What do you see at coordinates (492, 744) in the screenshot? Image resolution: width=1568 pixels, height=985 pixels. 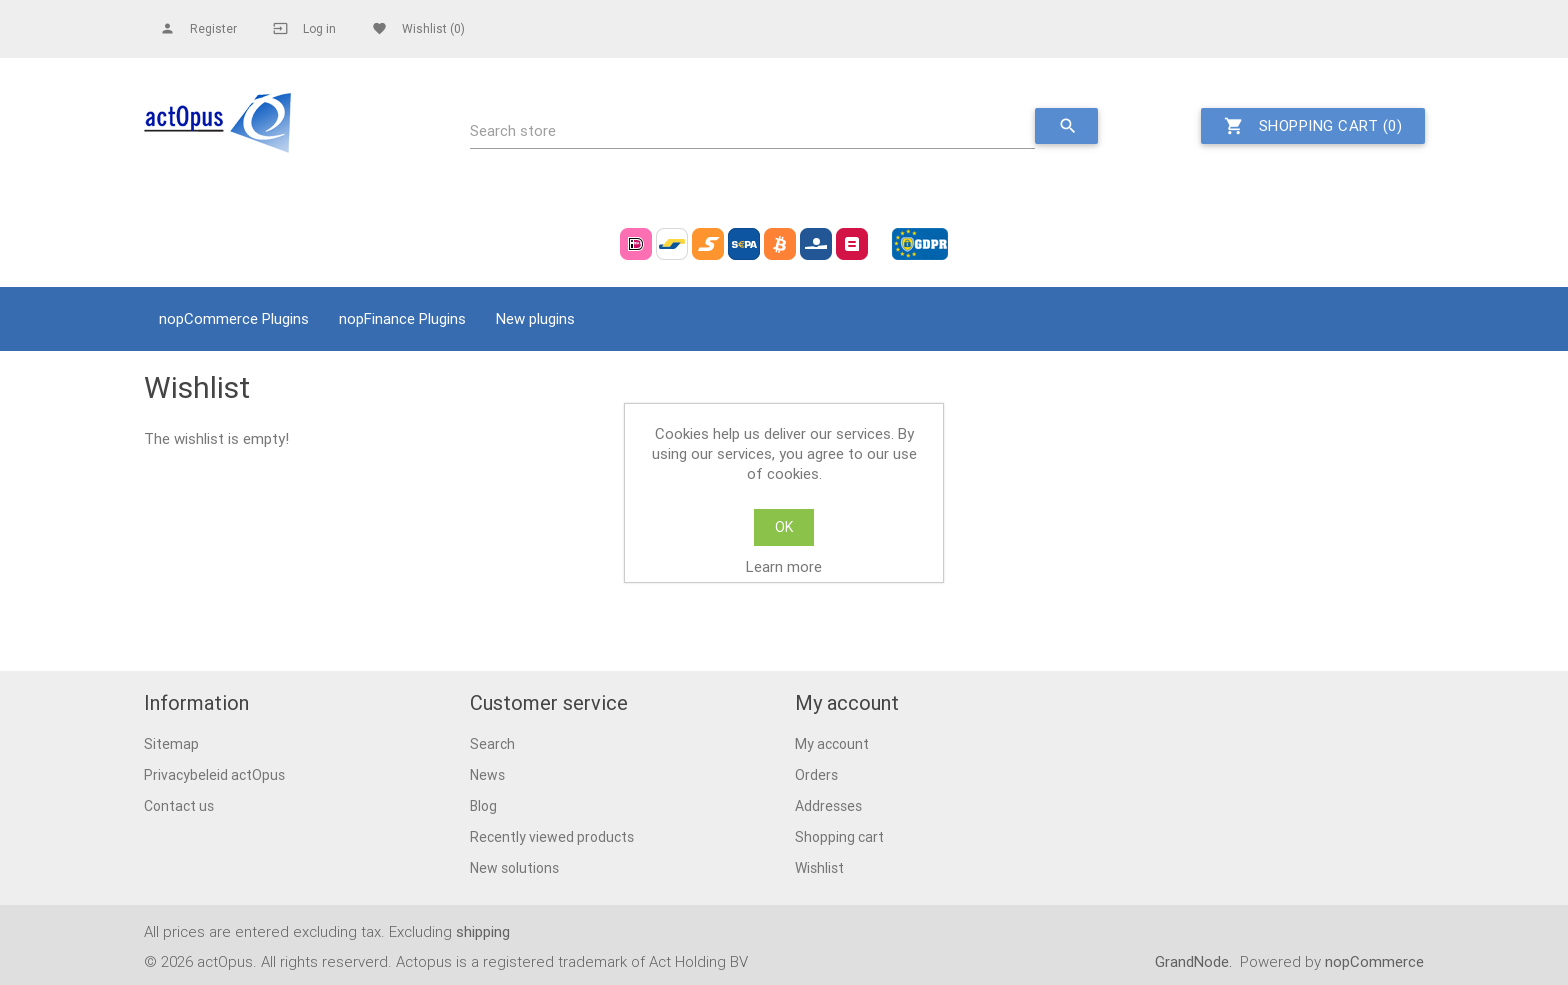 I see `Search` at bounding box center [492, 744].